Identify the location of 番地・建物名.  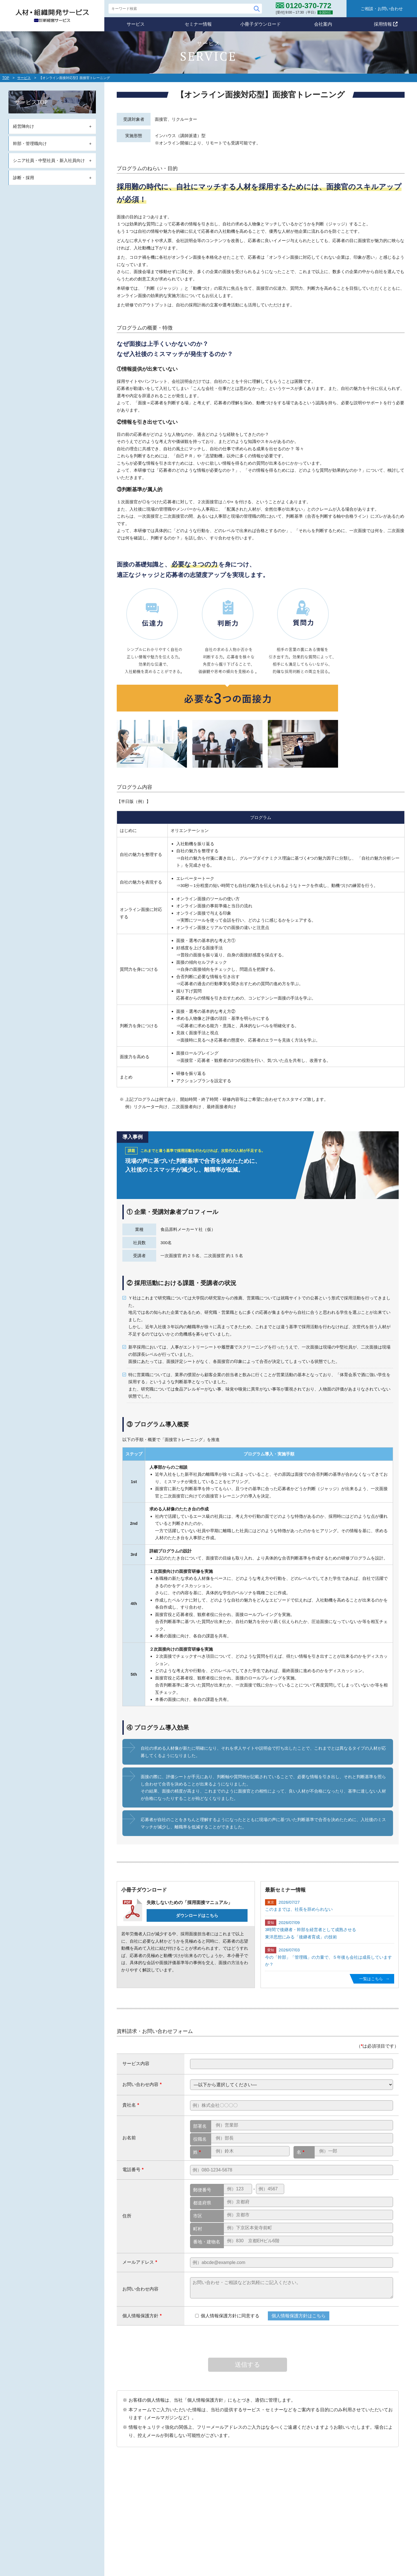
(206, 2241).